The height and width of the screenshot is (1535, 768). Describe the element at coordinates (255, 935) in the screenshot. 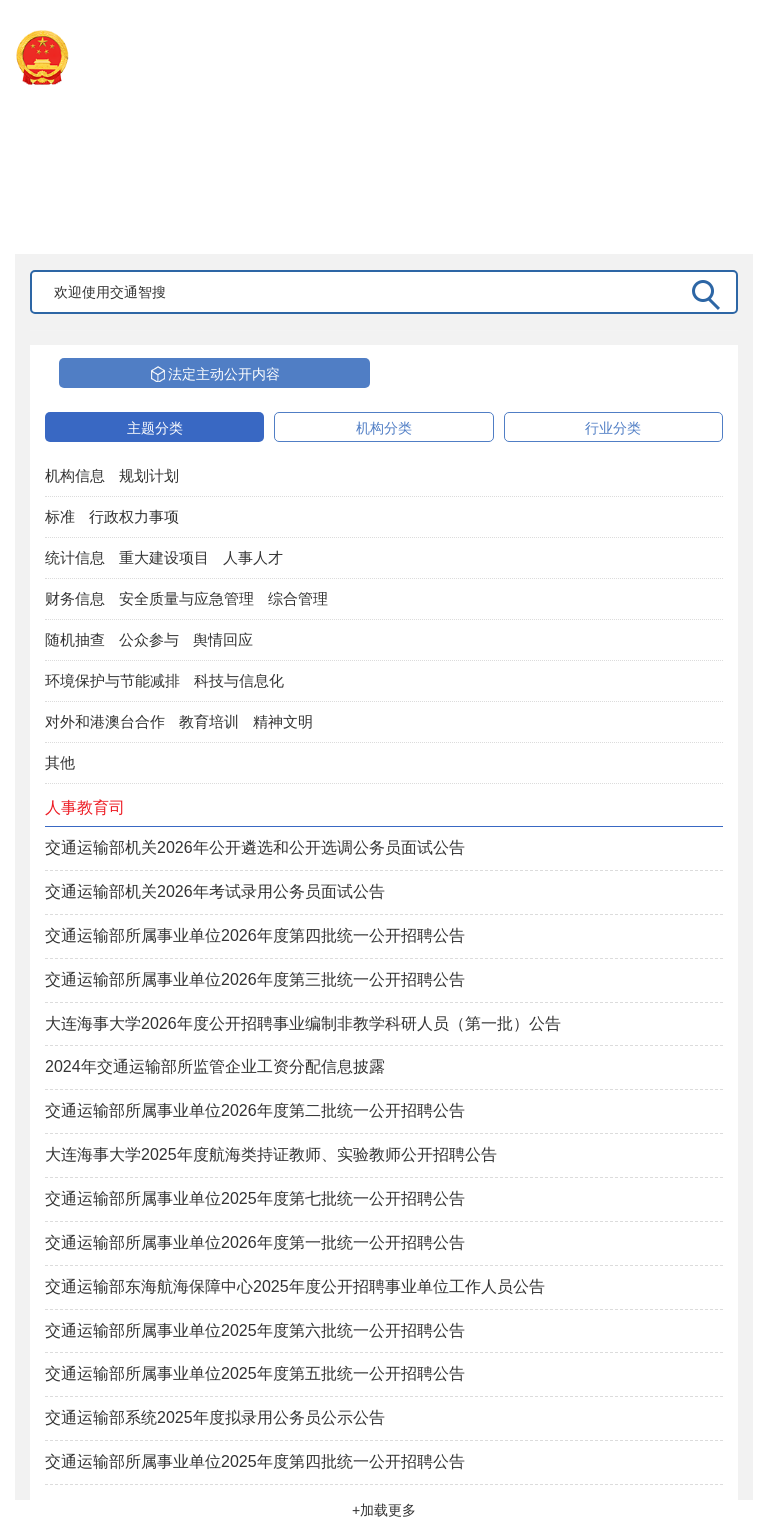

I see `交通运输部所属事业单位2026年度第四批统一公开招聘公告` at that location.